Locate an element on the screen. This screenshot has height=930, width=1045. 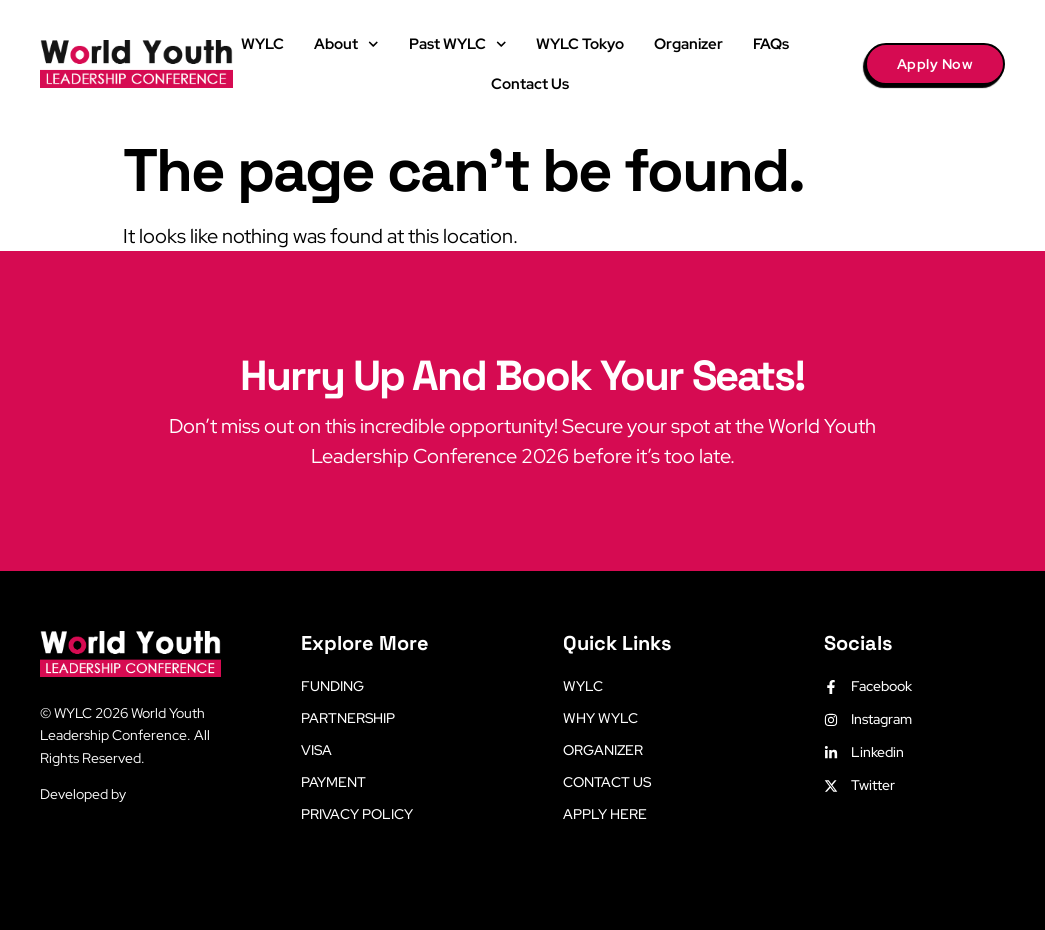
Funding is located at coordinates (332, 686).